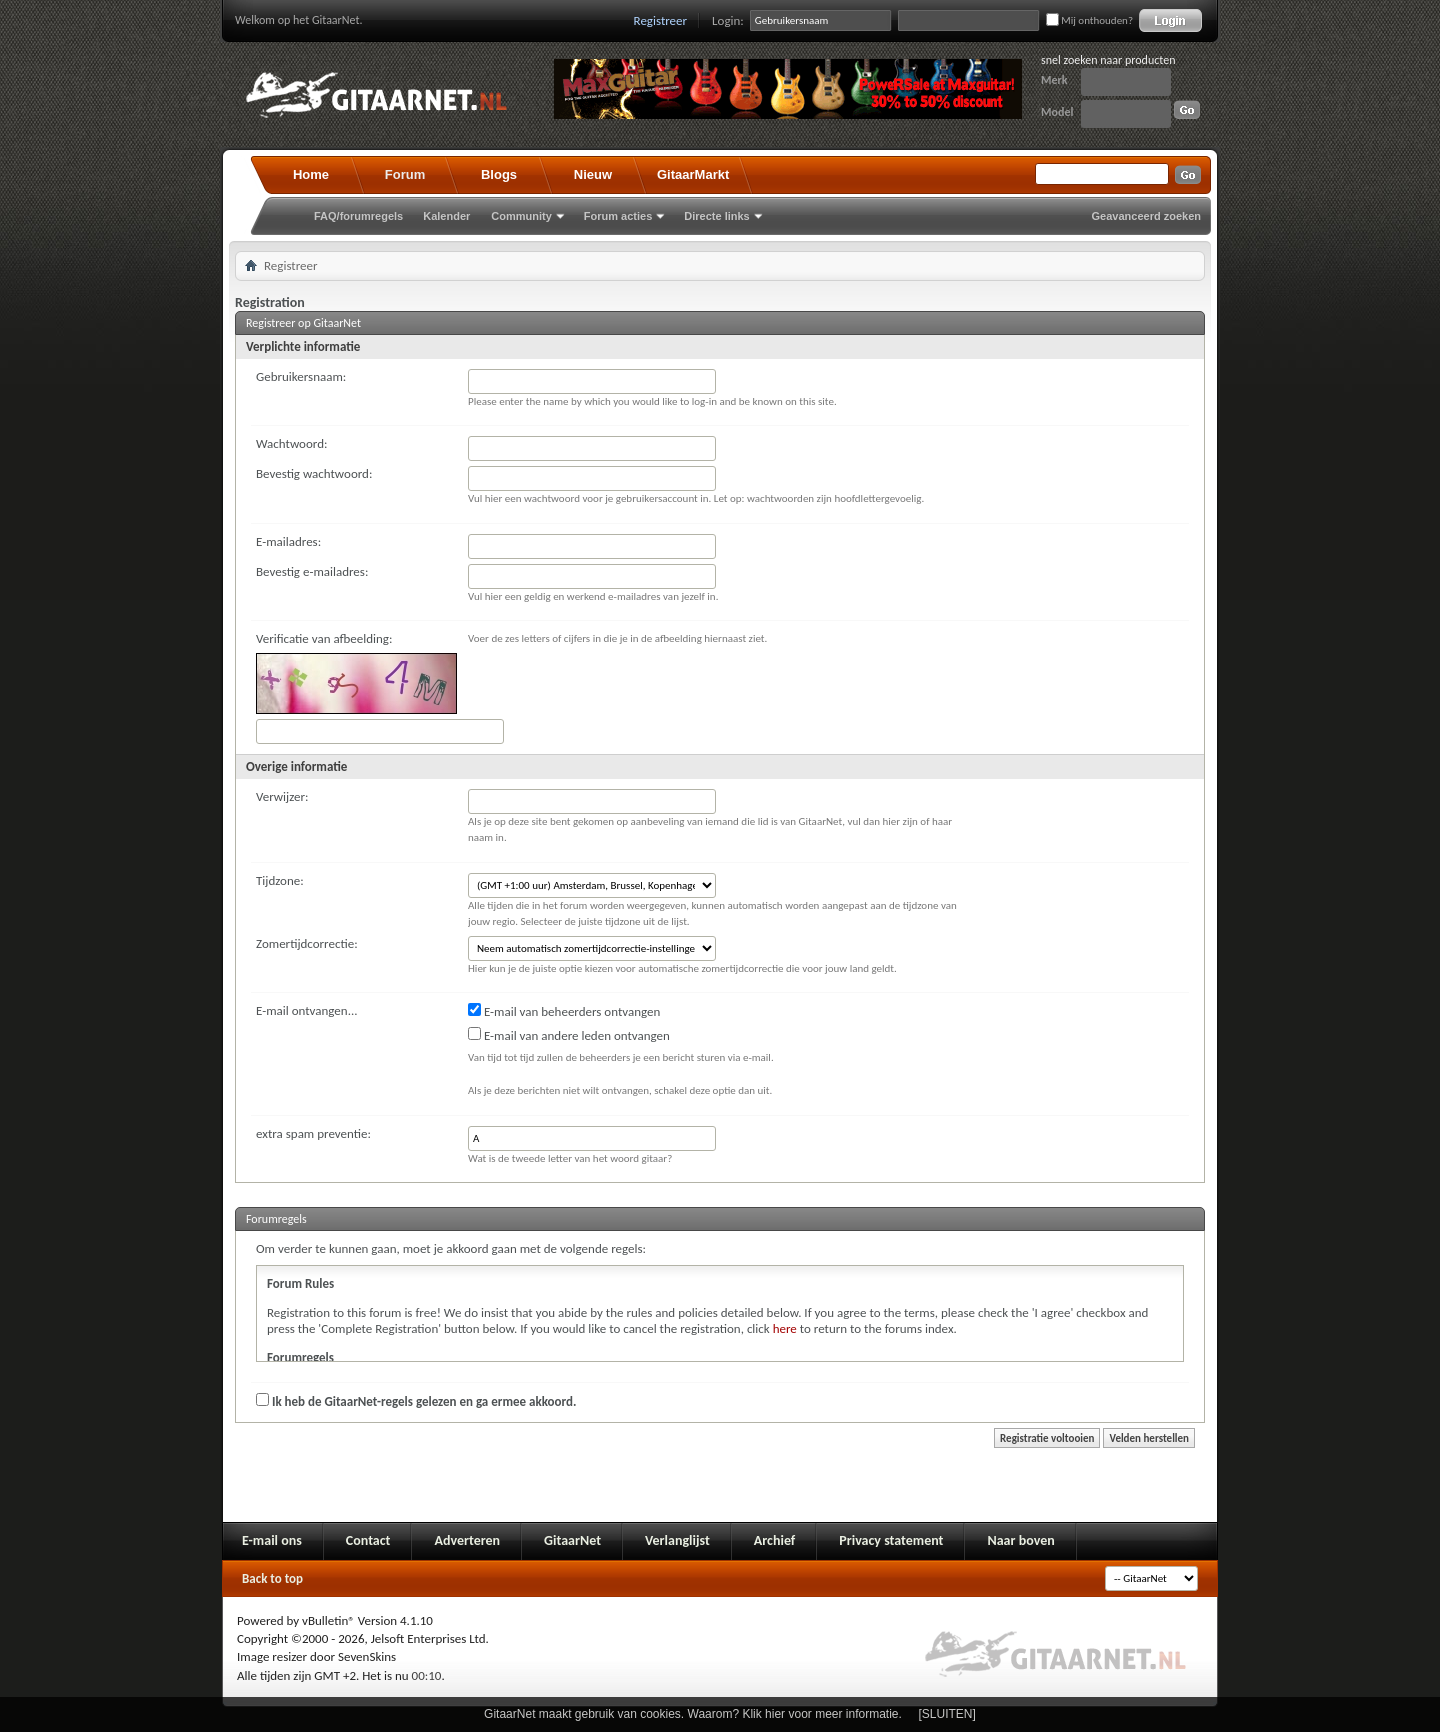 The width and height of the screenshot is (1440, 1732). What do you see at coordinates (618, 216) in the screenshot?
I see `Forum acties` at bounding box center [618, 216].